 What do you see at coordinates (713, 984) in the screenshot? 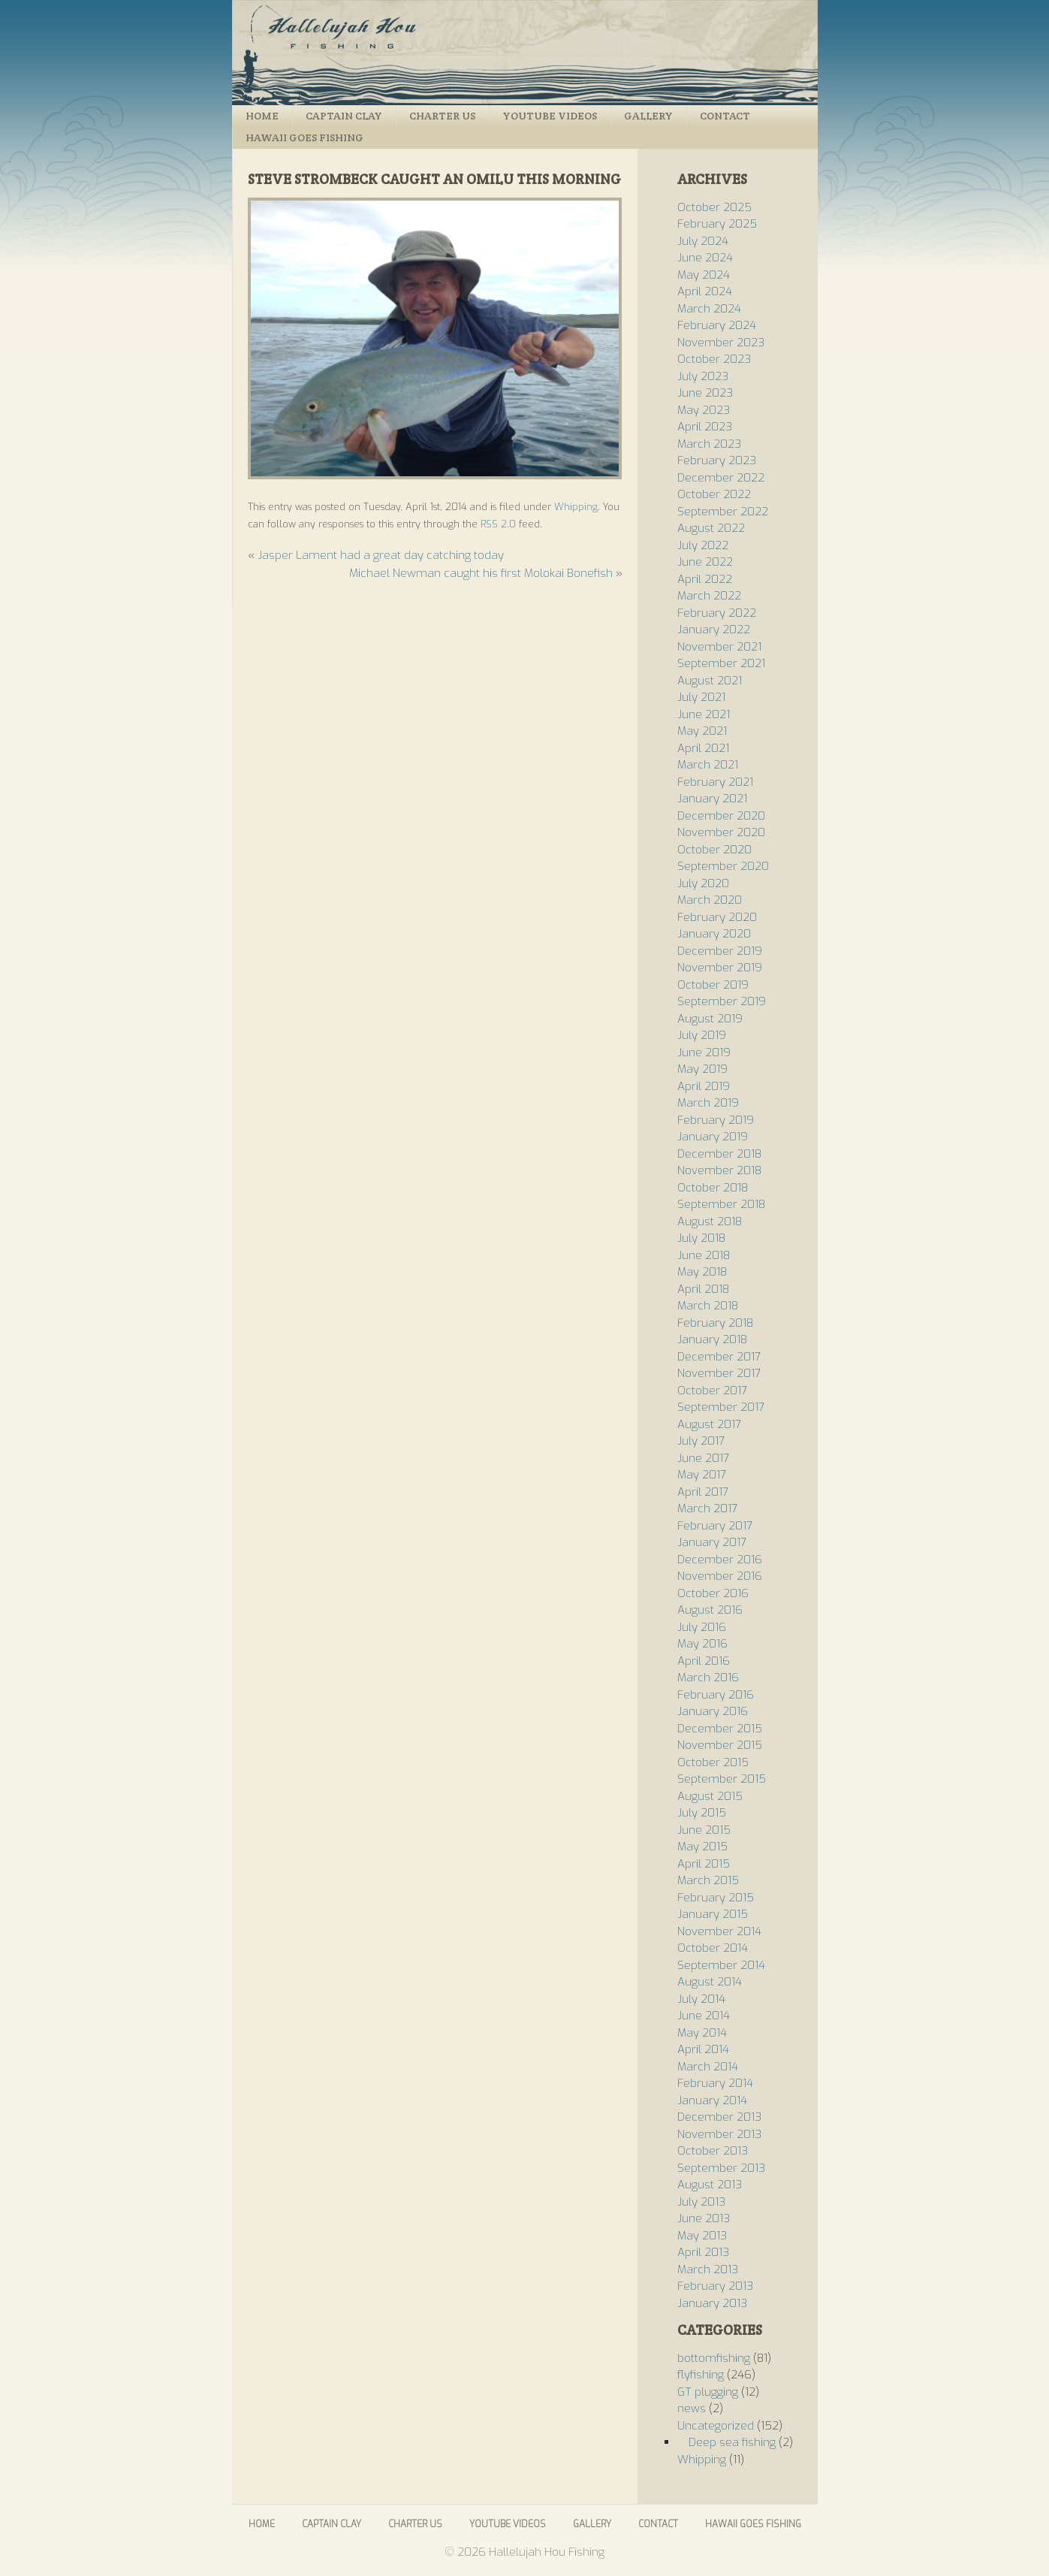
I see `October 2019` at bounding box center [713, 984].